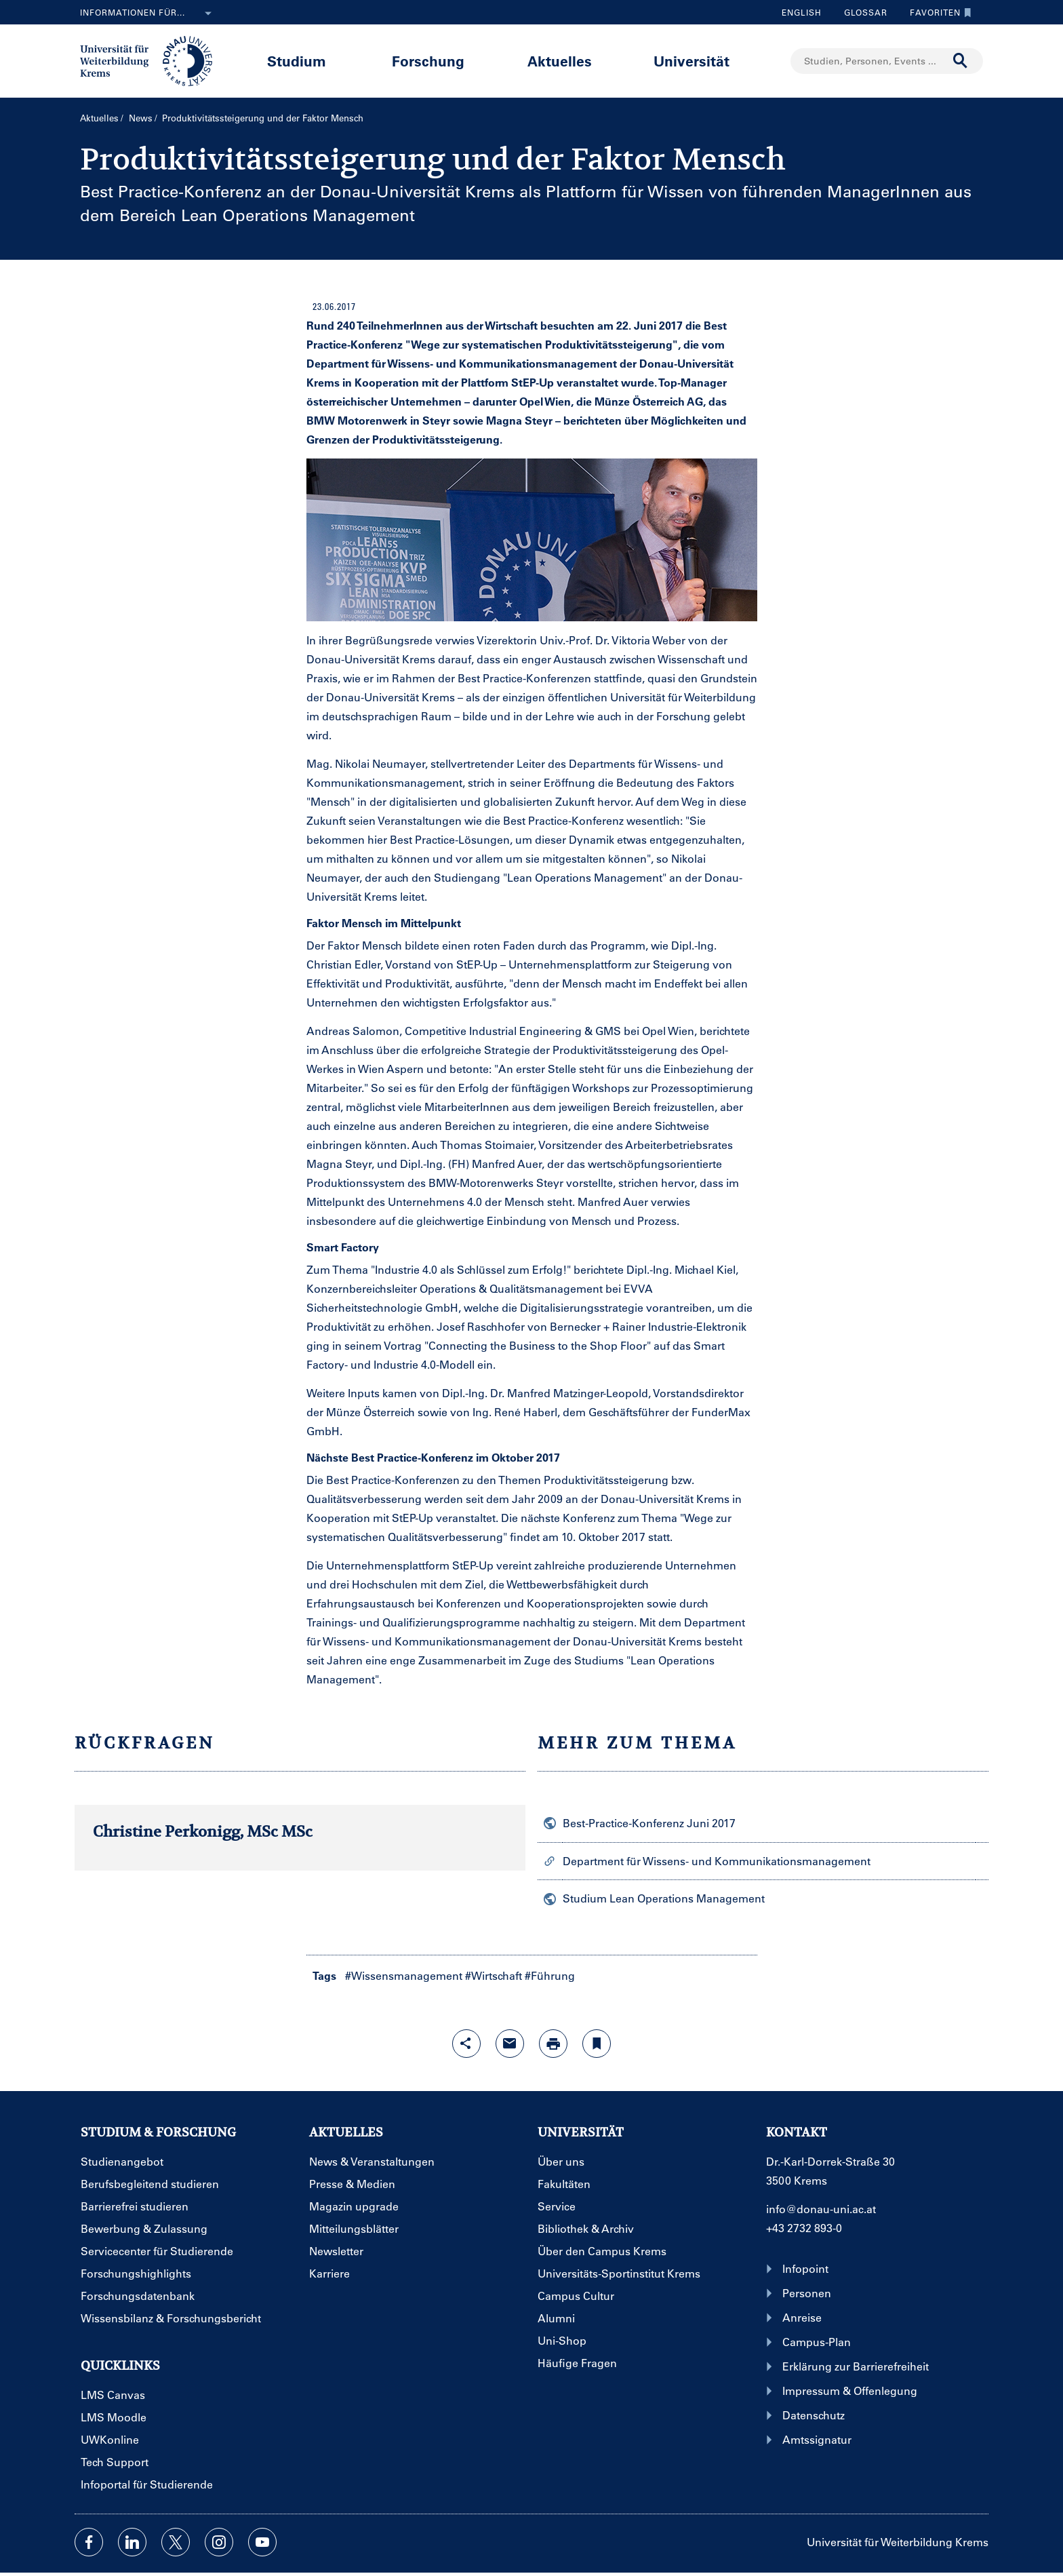 Image resolution: width=1063 pixels, height=2576 pixels. What do you see at coordinates (296, 61) in the screenshot?
I see `Studium` at bounding box center [296, 61].